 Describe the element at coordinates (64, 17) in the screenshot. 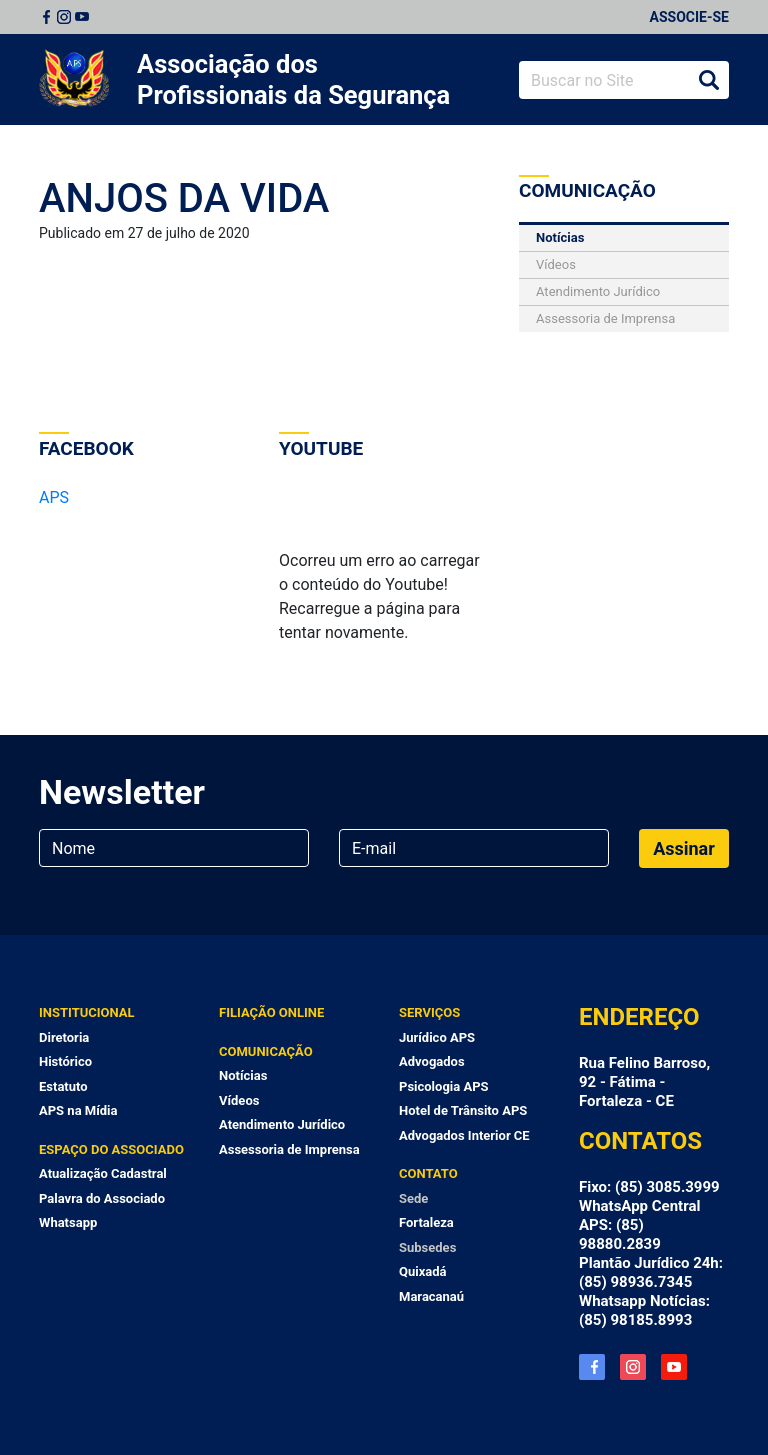

I see `Instagram` at that location.